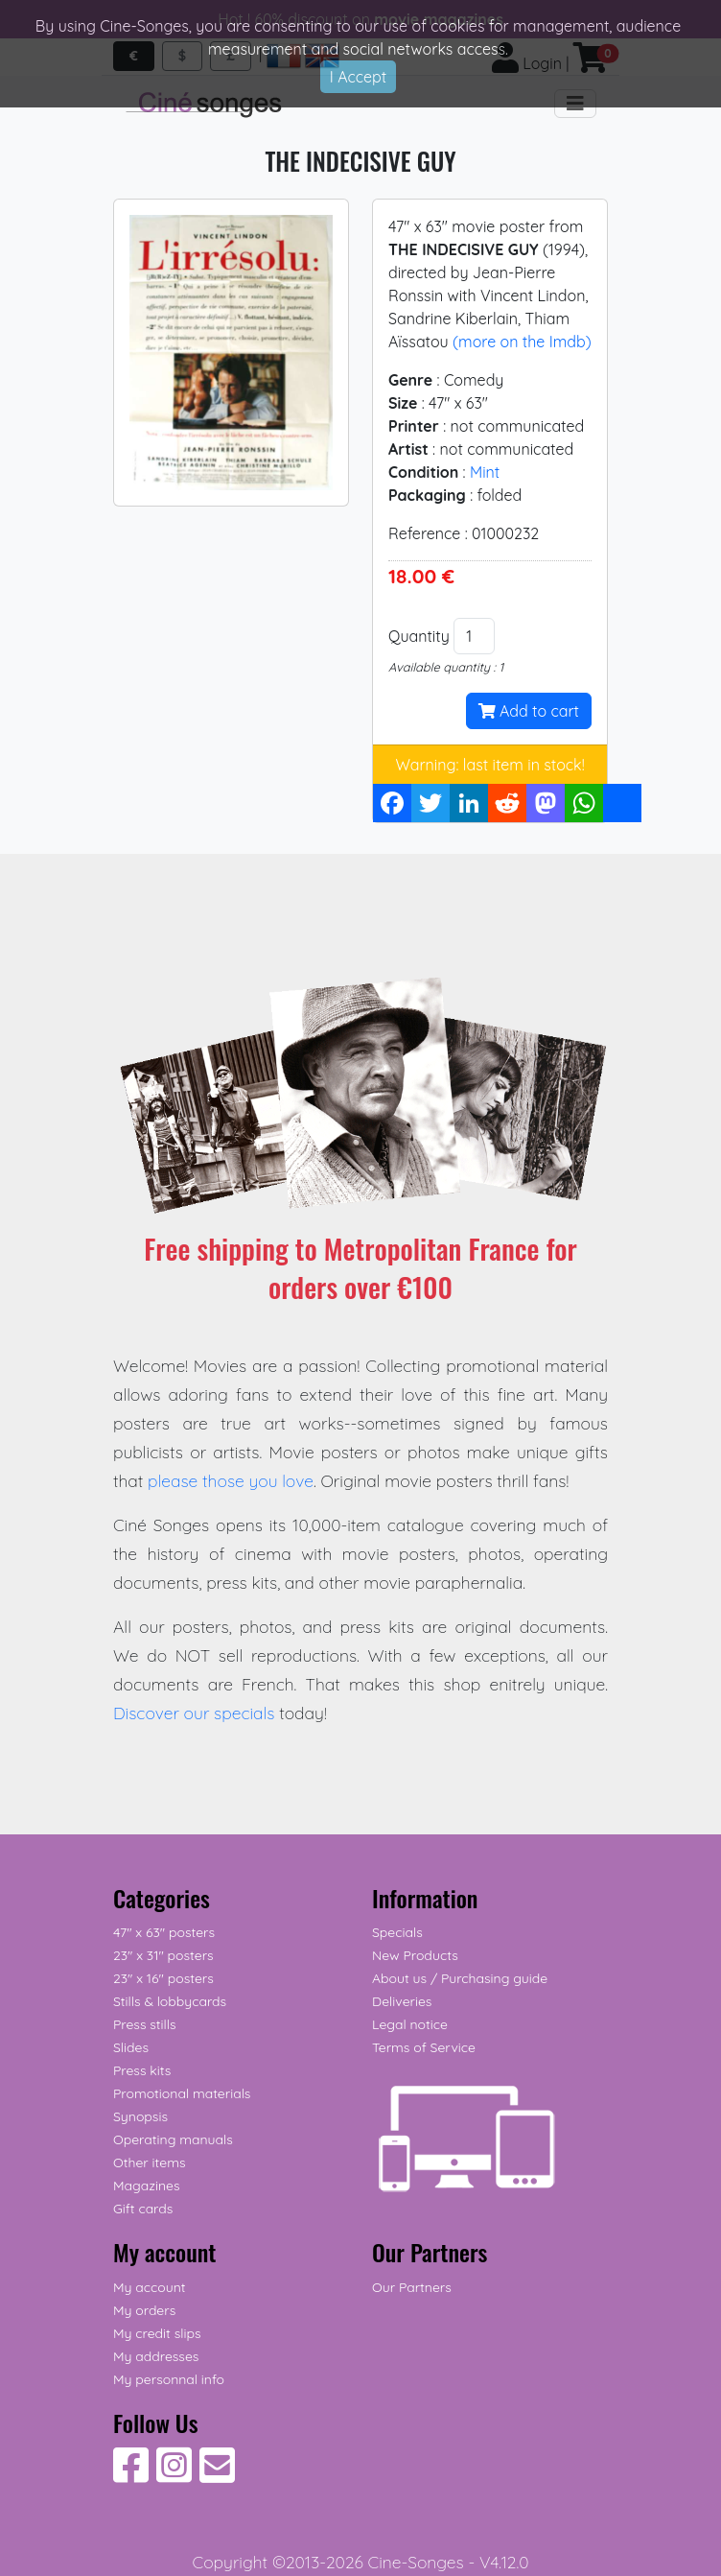  Describe the element at coordinates (146, 2185) in the screenshot. I see `Magazines` at that location.